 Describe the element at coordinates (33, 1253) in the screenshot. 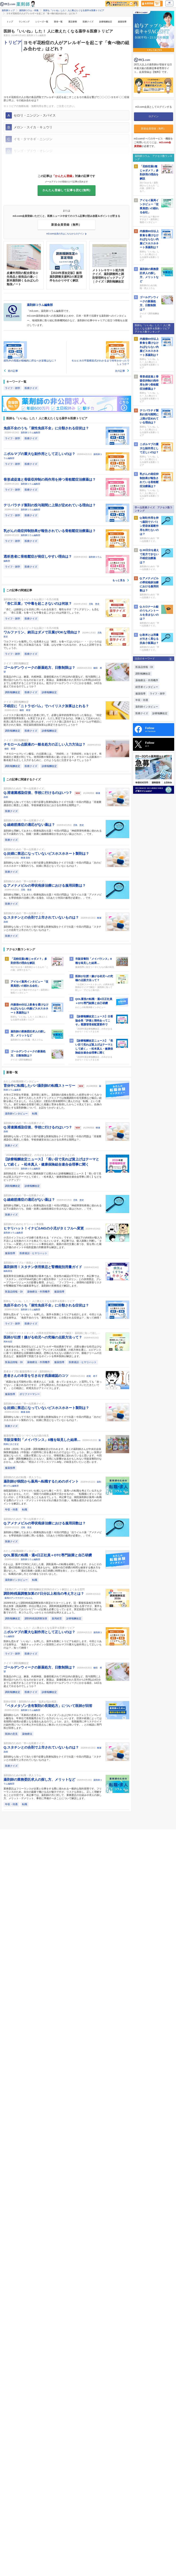

I see `医療過誤・ヒヤリハット` at that location.